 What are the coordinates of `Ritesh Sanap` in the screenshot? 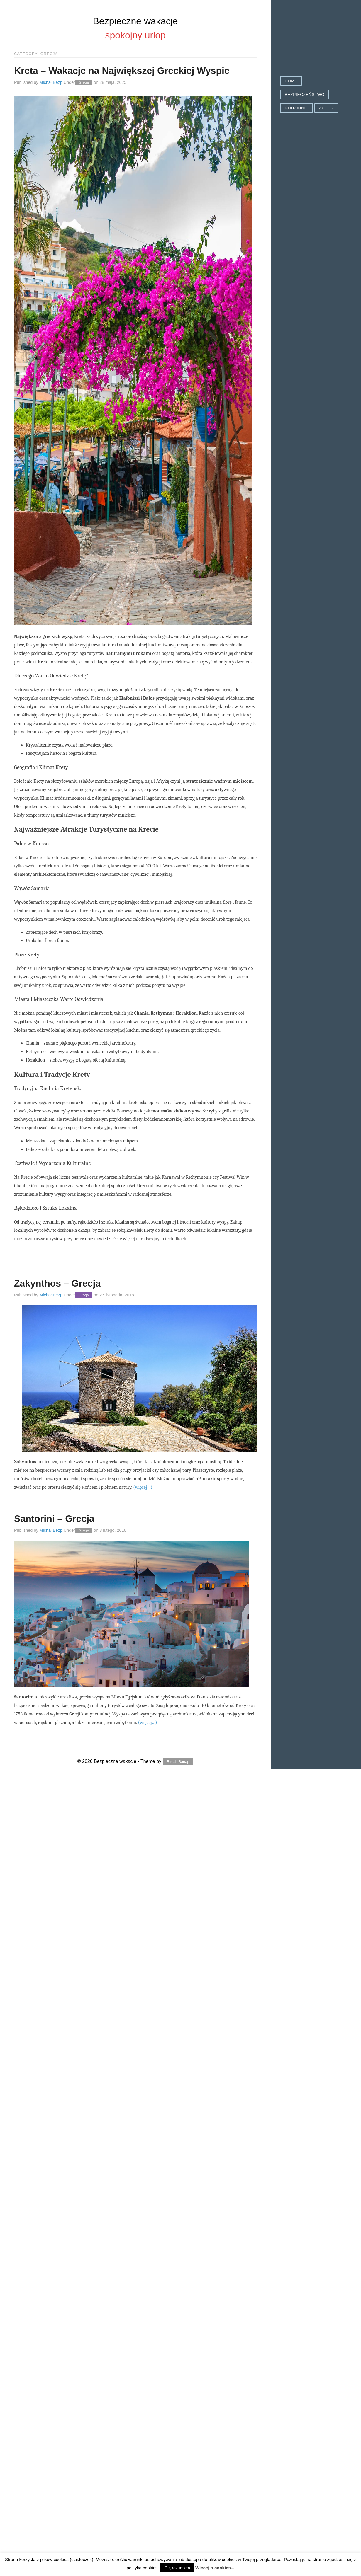 It's located at (178, 1761).